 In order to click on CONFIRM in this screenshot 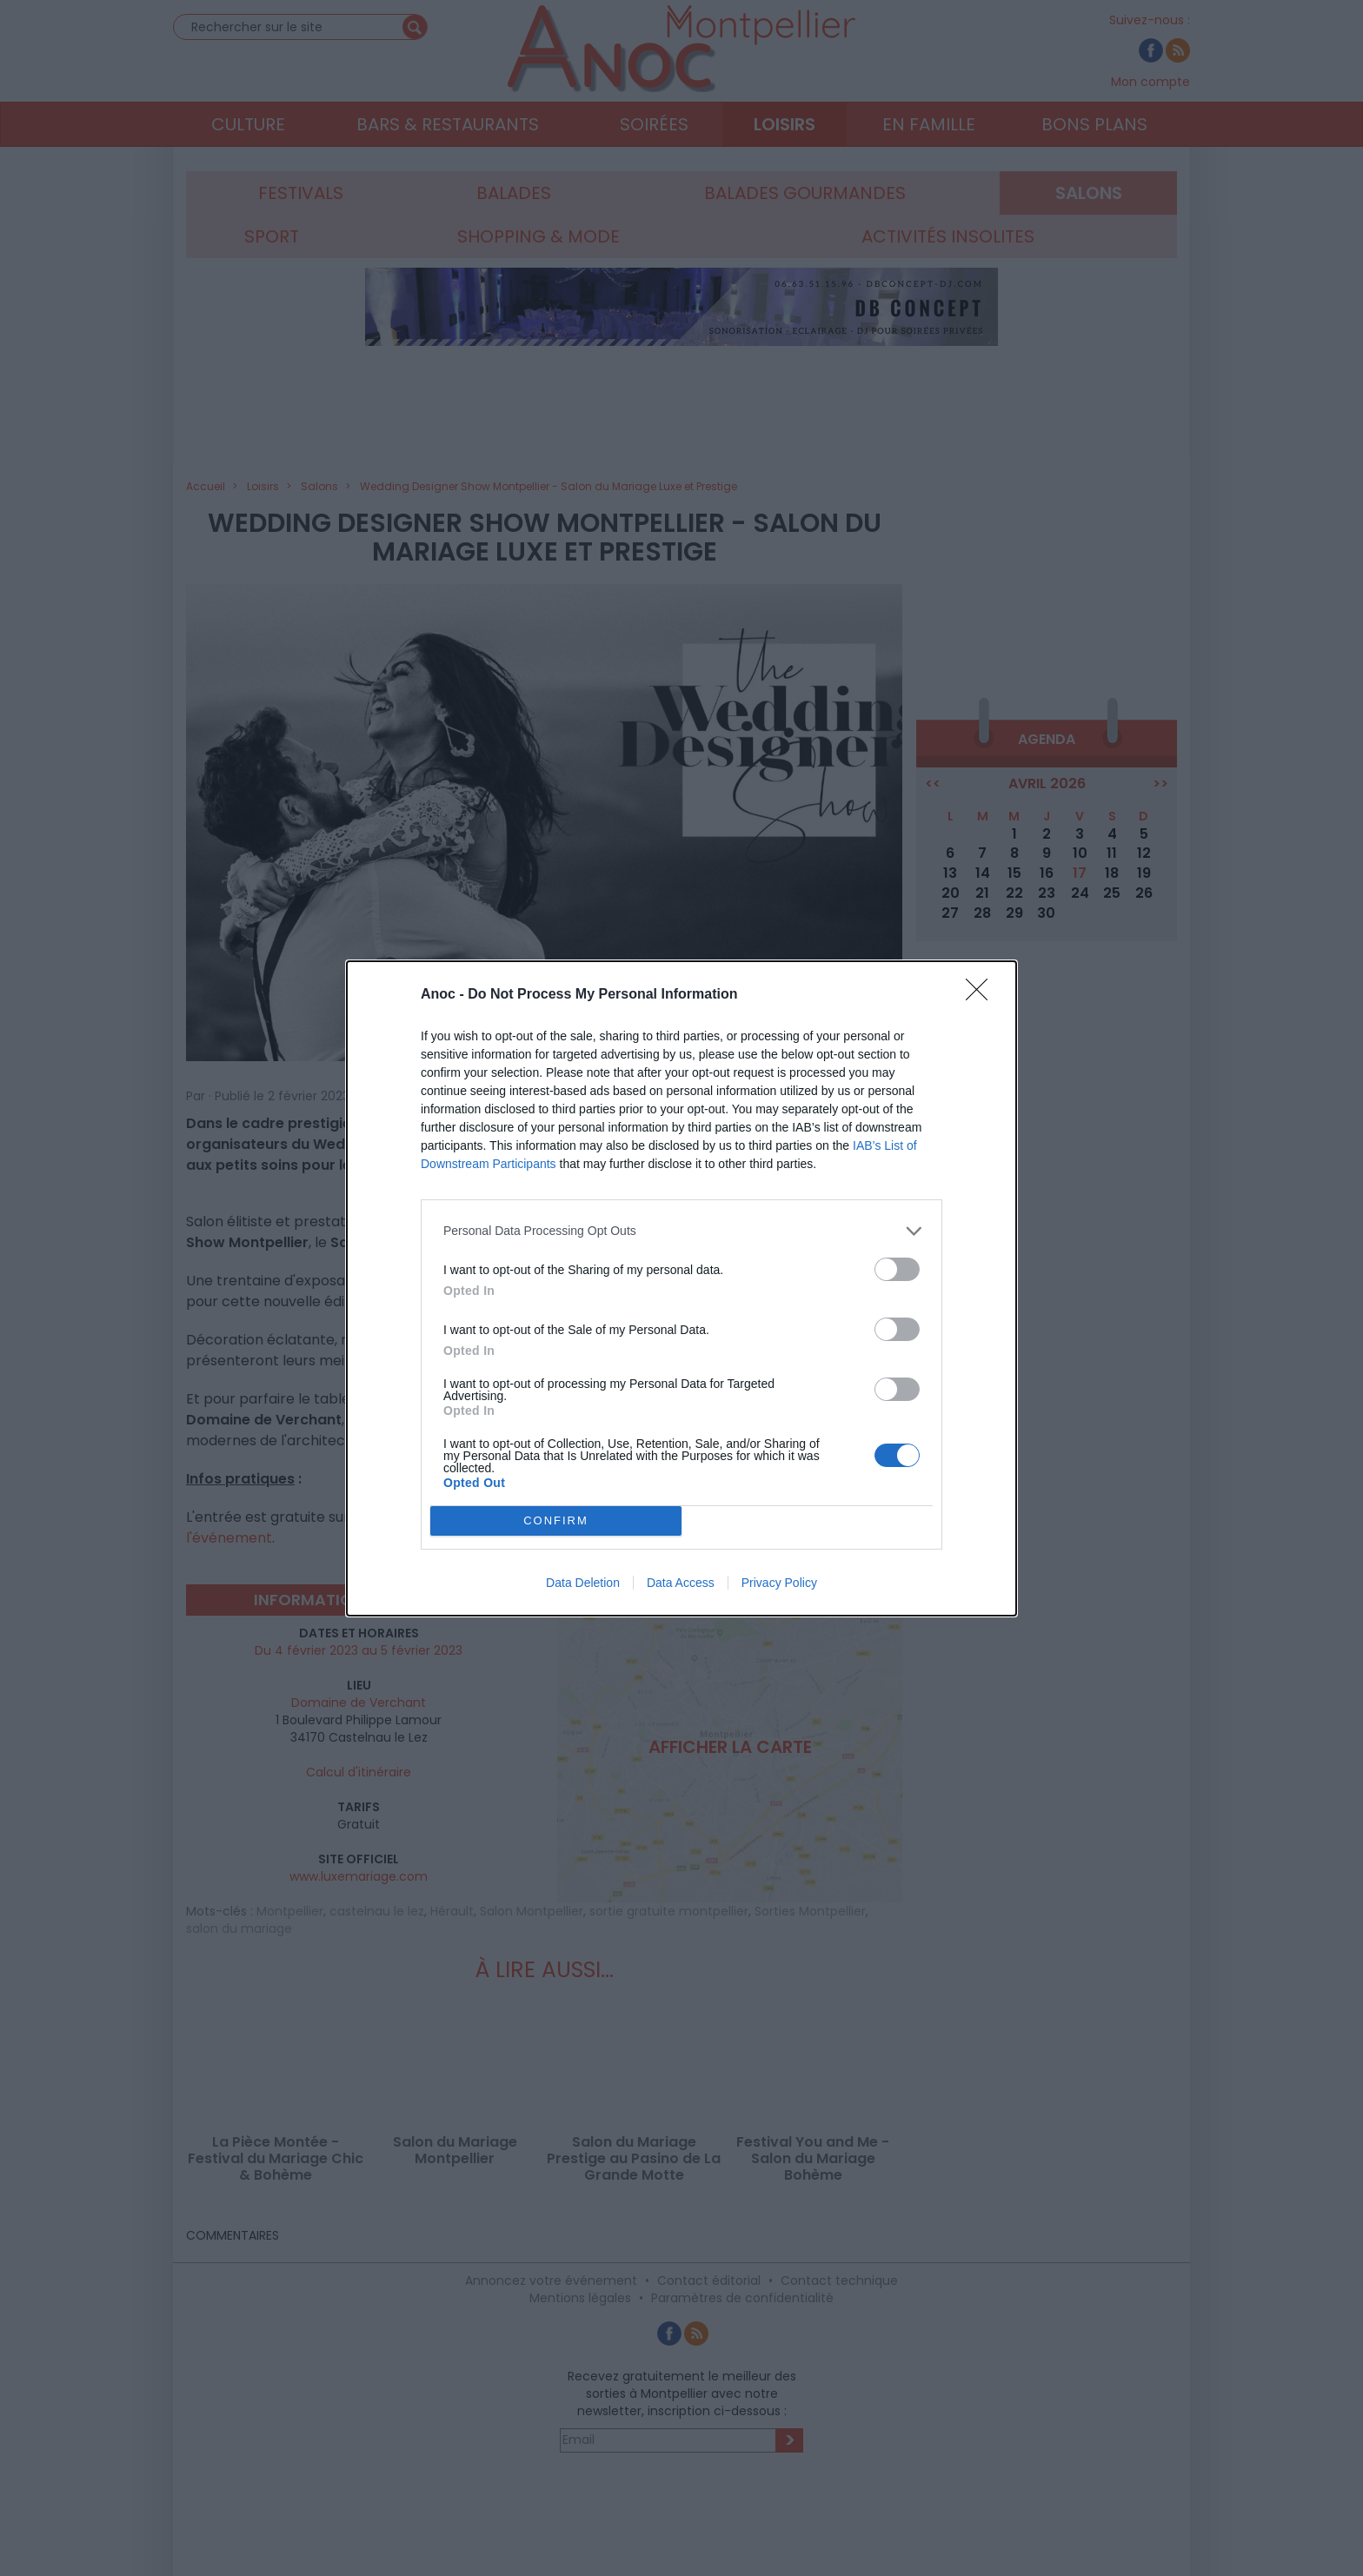, I will do `click(555, 1520)`.